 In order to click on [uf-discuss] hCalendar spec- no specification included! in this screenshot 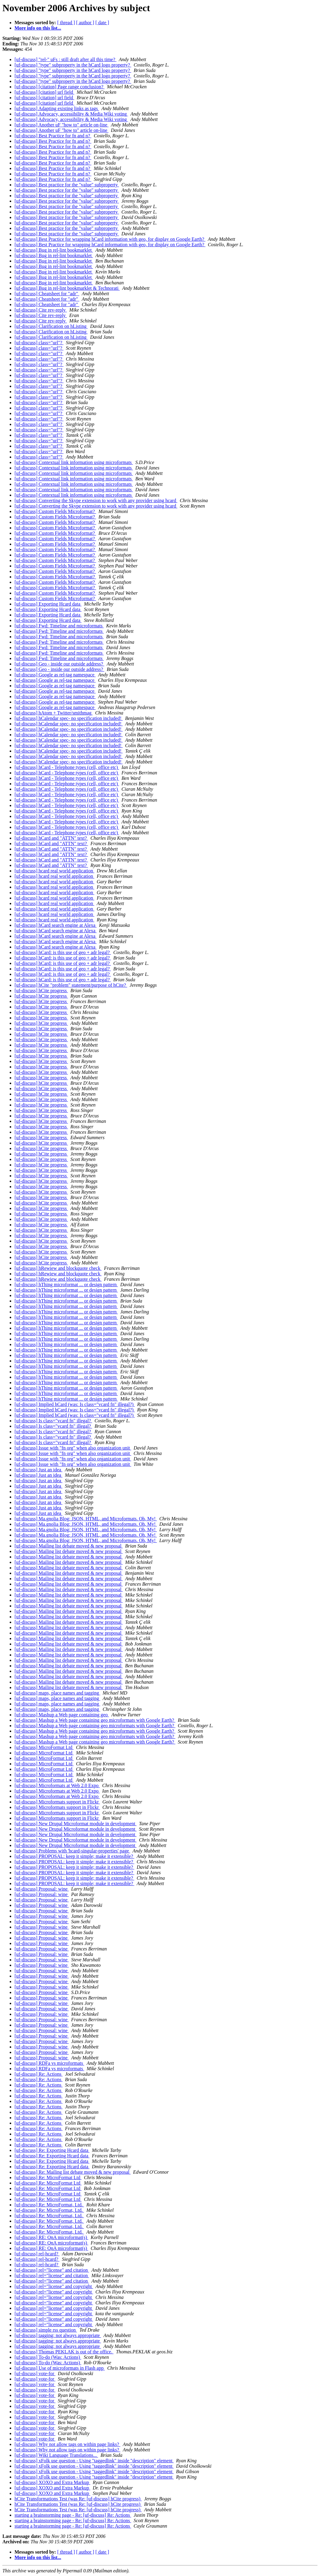, I will do `click(69, 718)`.